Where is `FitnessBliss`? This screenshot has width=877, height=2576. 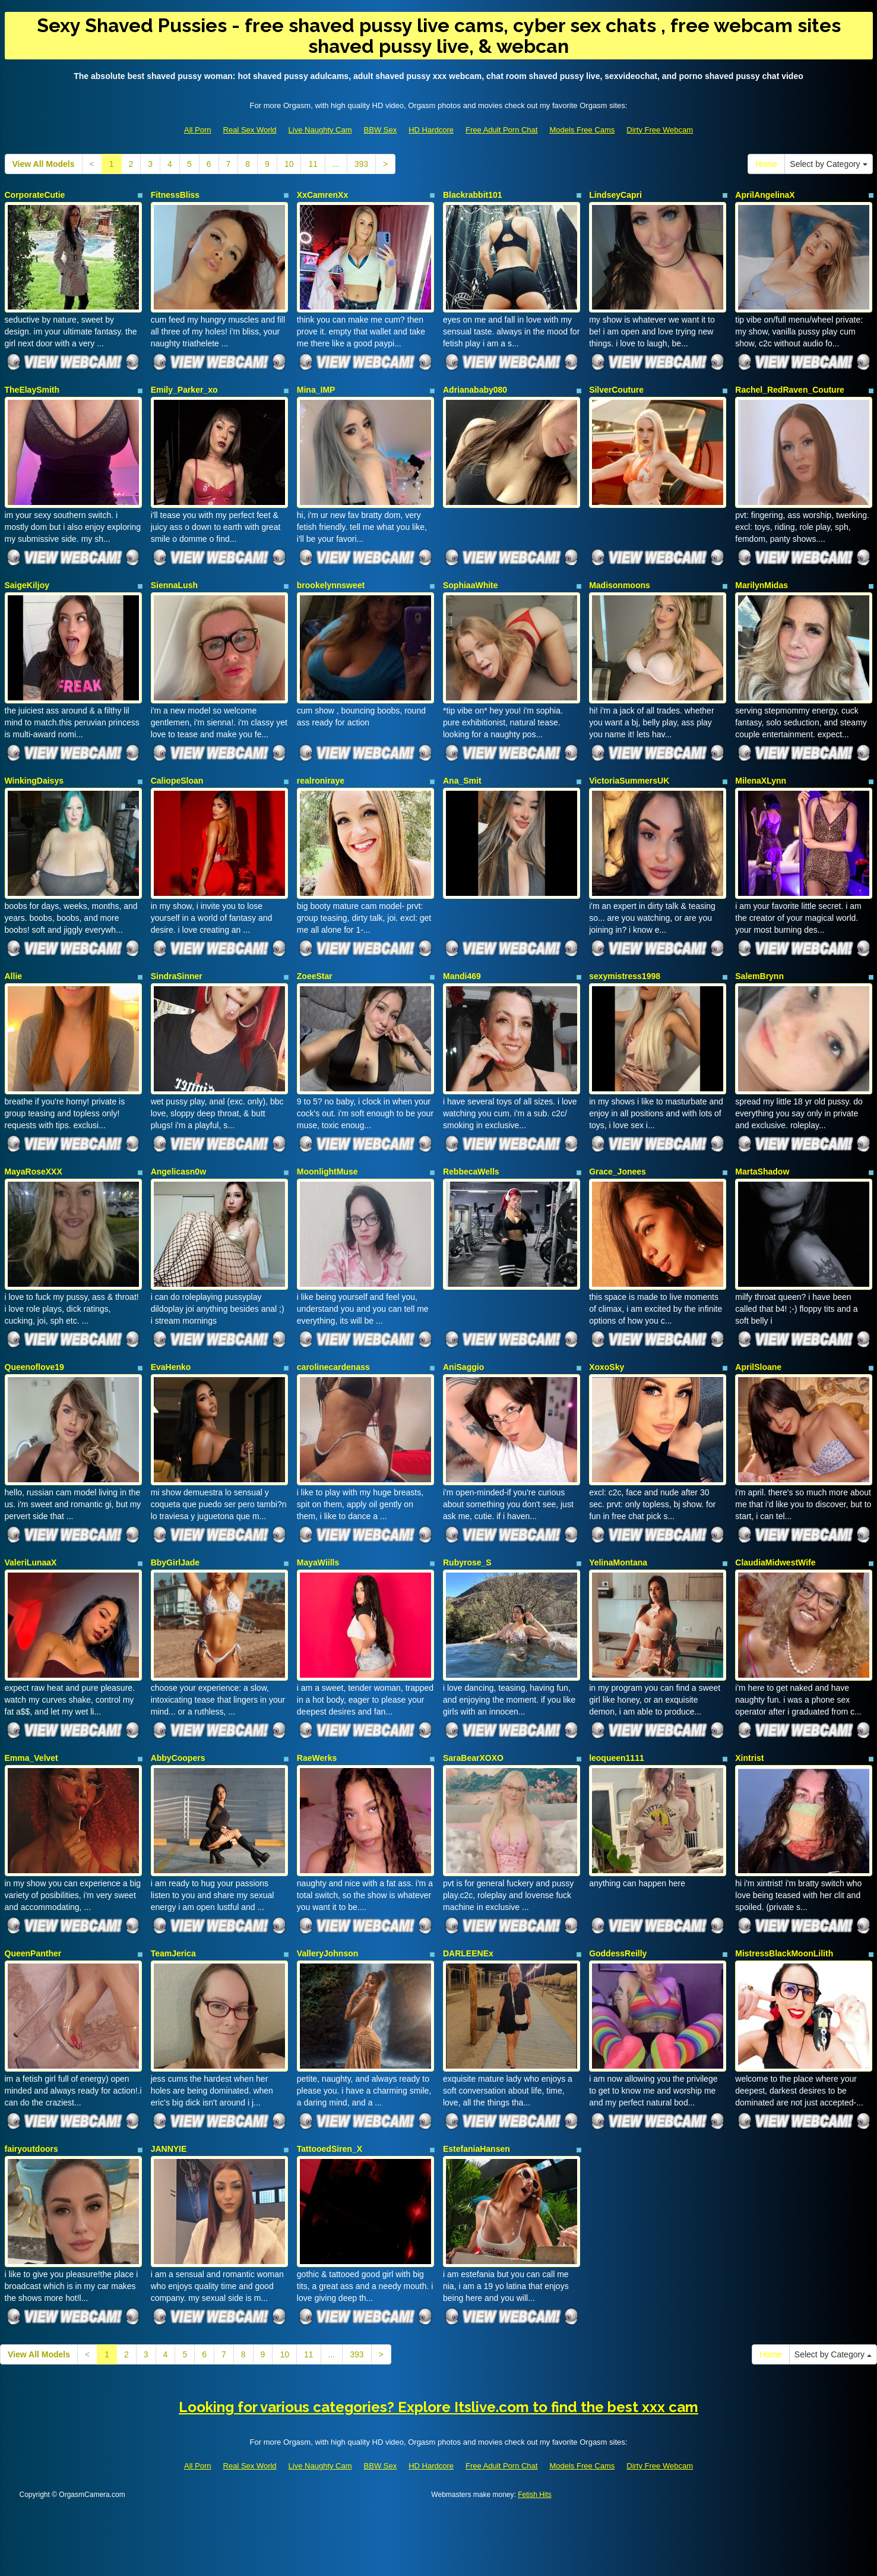
FitnessBliss is located at coordinates (175, 195).